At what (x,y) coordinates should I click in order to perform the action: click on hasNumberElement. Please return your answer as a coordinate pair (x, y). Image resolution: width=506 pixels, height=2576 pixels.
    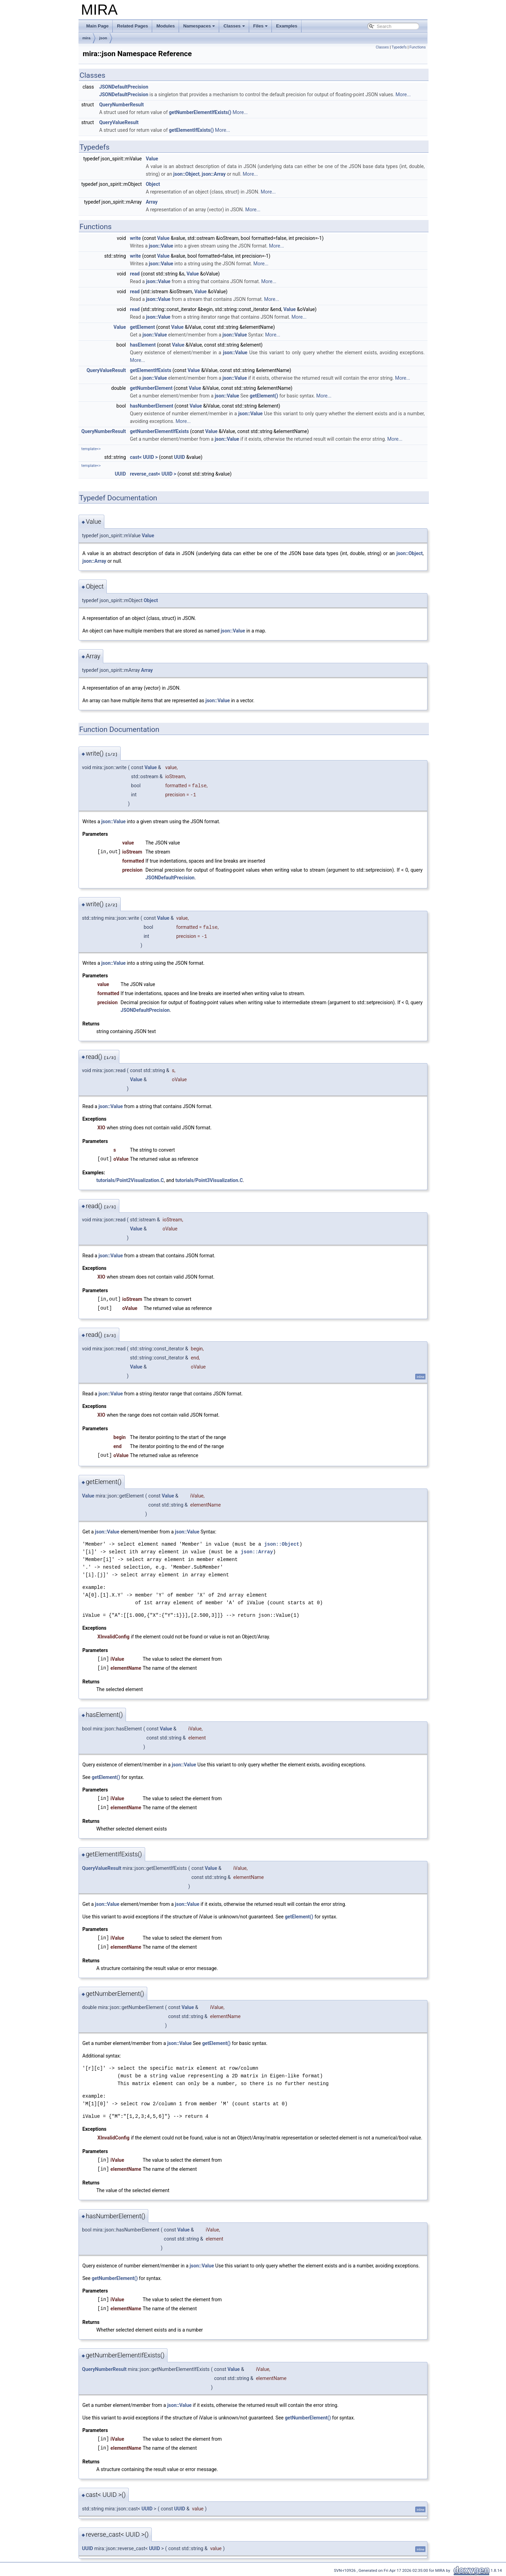
    Looking at the image, I should click on (151, 406).